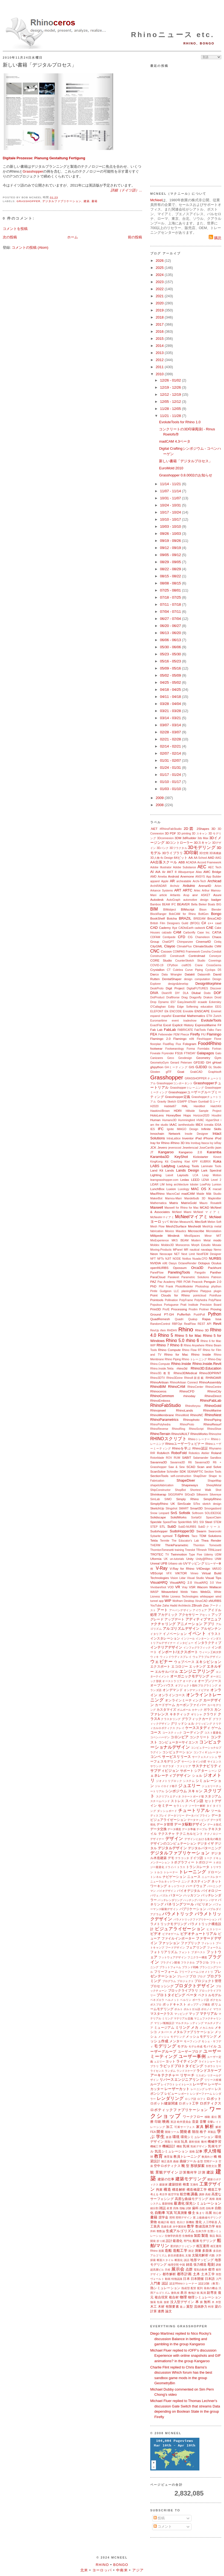 The image size is (224, 2576). What do you see at coordinates (213, 965) in the screenshot?
I see `CrossGems` at bounding box center [213, 965].